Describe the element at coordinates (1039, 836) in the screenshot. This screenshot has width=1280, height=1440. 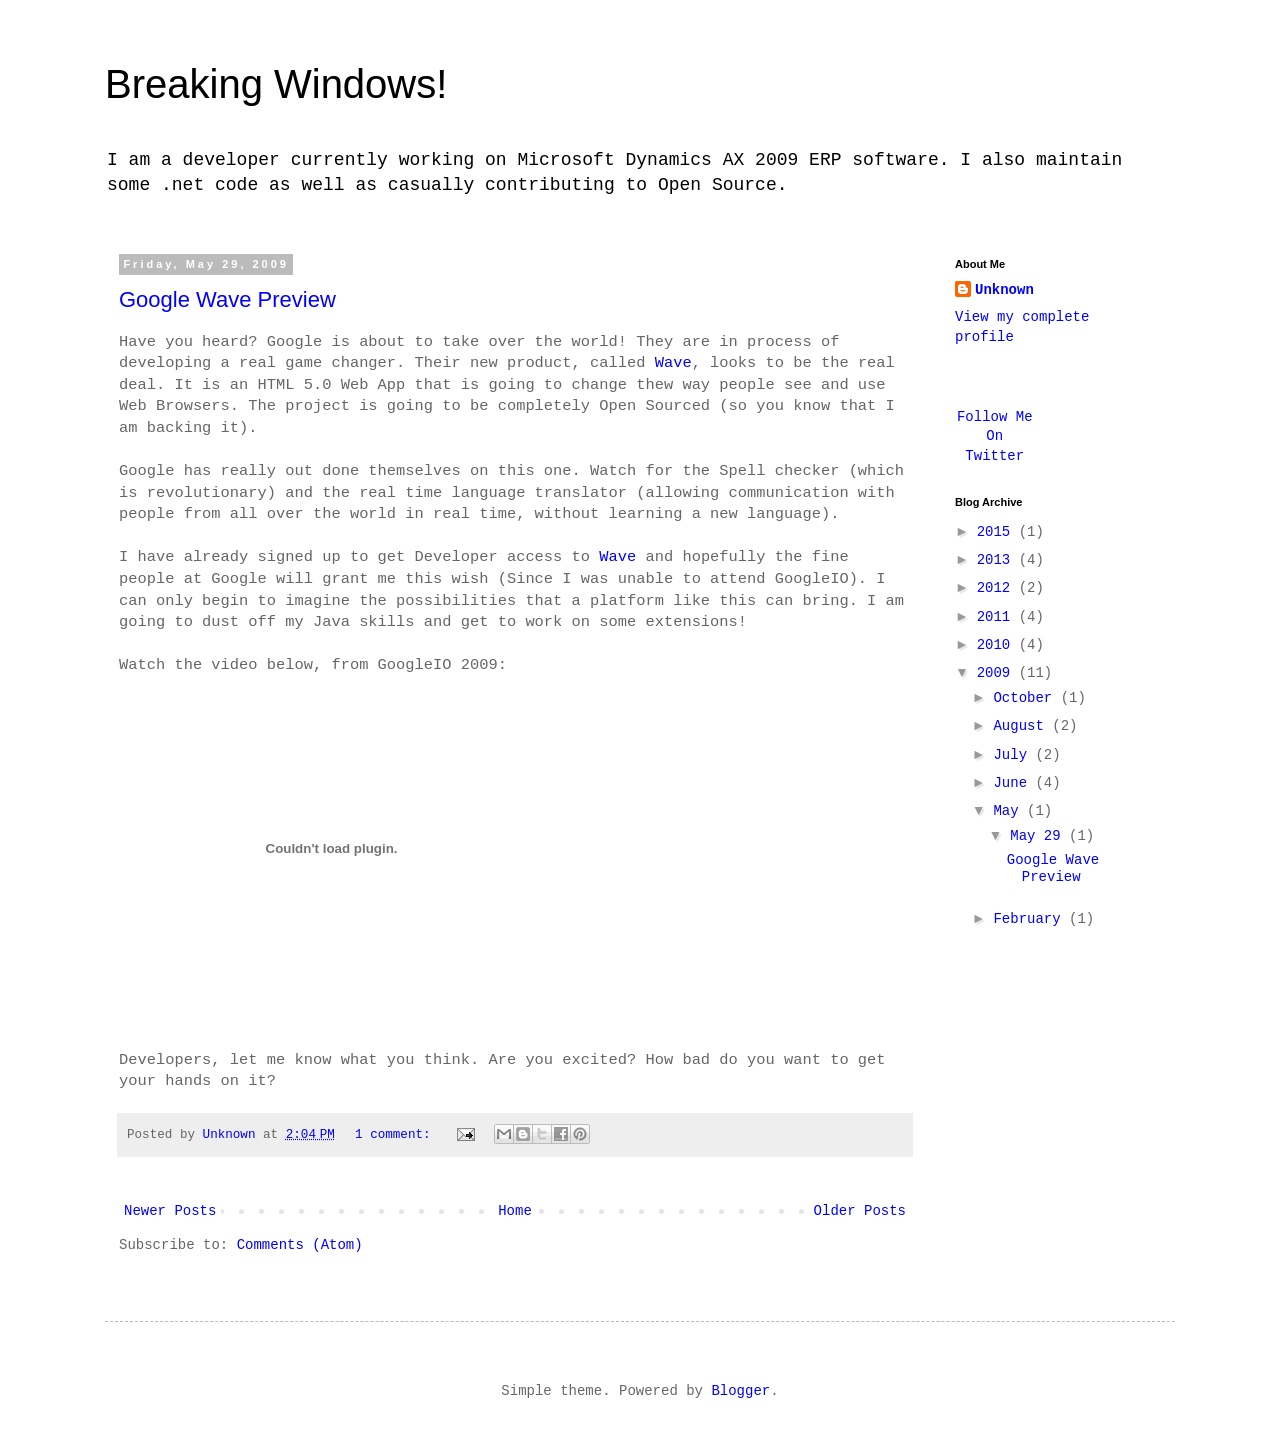
I see `May 29` at that location.